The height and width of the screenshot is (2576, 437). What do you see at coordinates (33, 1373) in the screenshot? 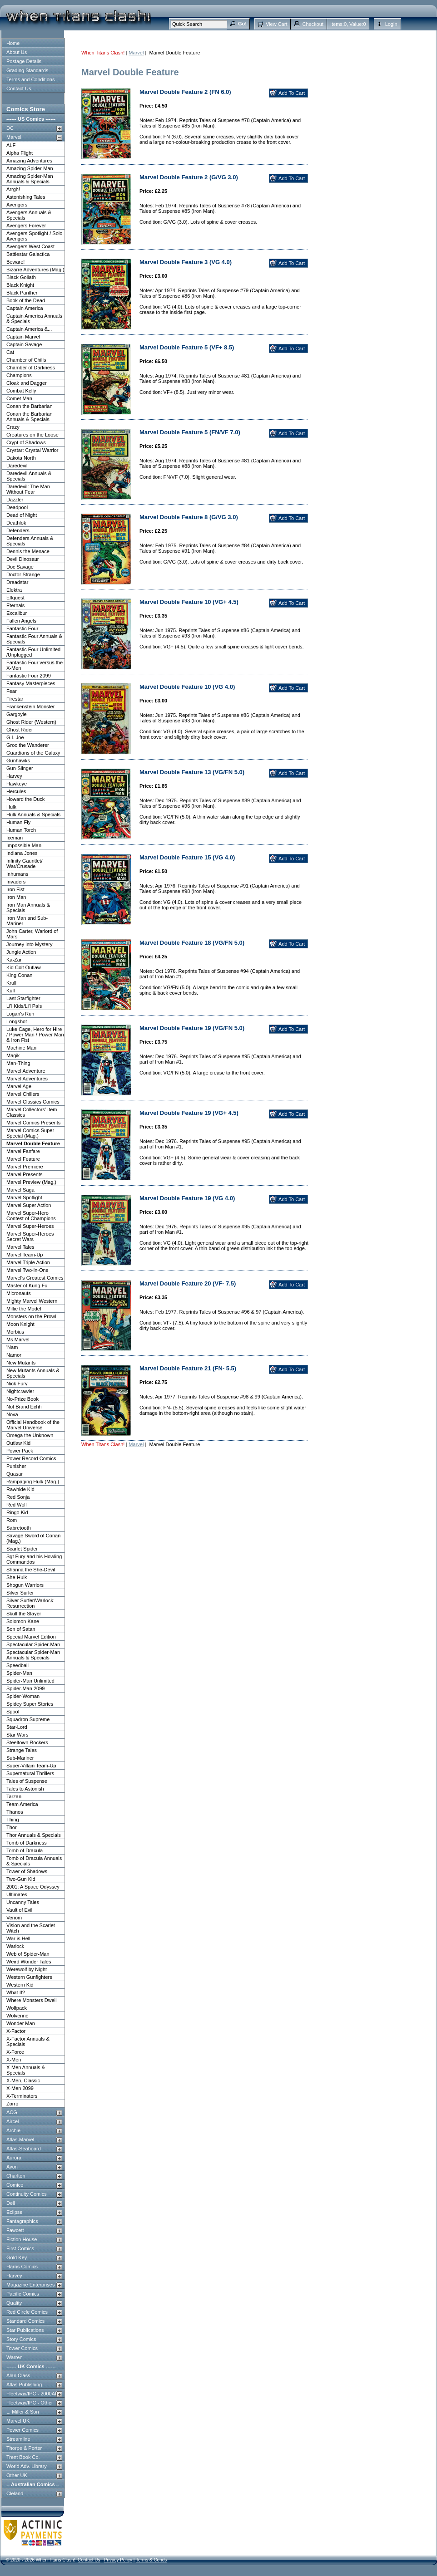
I see `New Mutants Annuals & Specials` at bounding box center [33, 1373].